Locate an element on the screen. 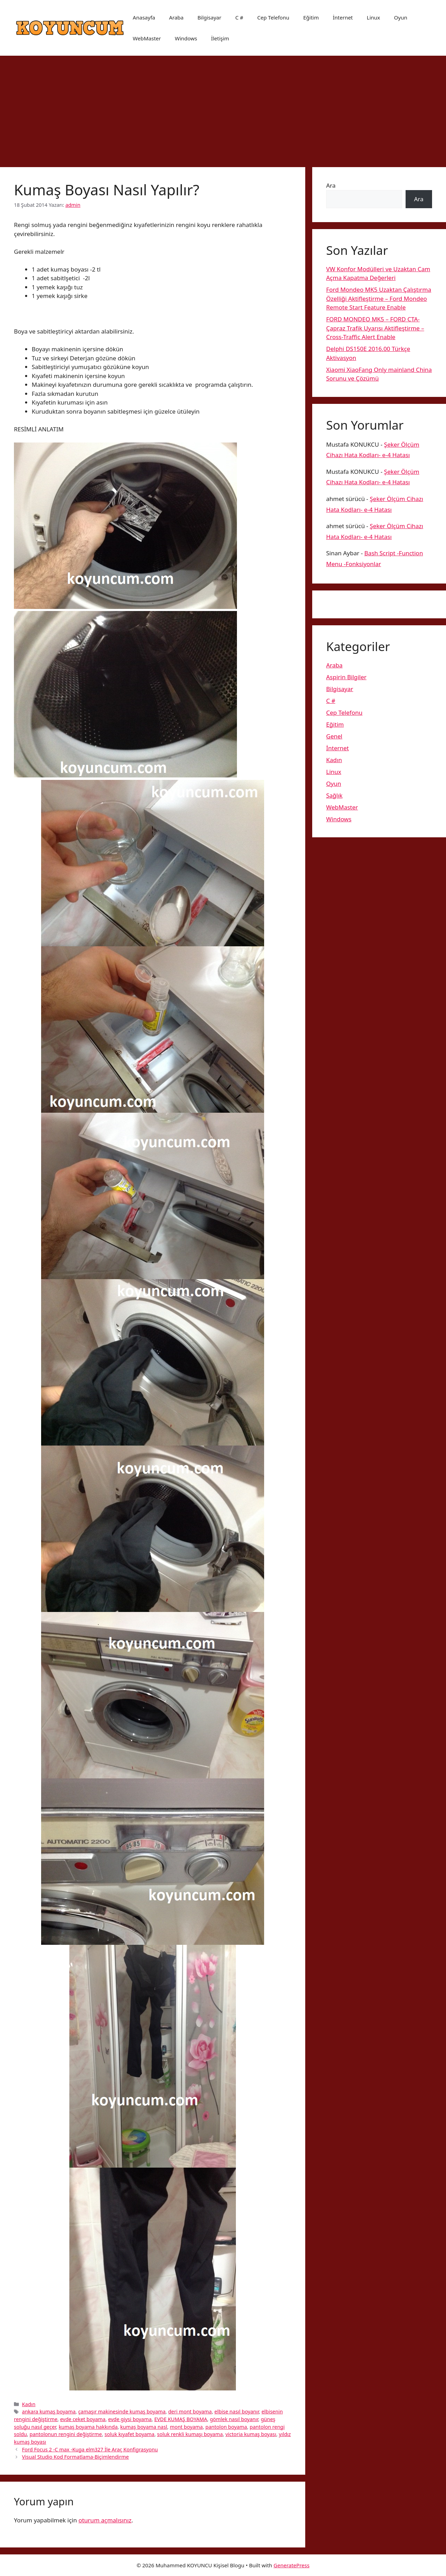 The width and height of the screenshot is (446, 2576). GeneratePress is located at coordinates (291, 2565).